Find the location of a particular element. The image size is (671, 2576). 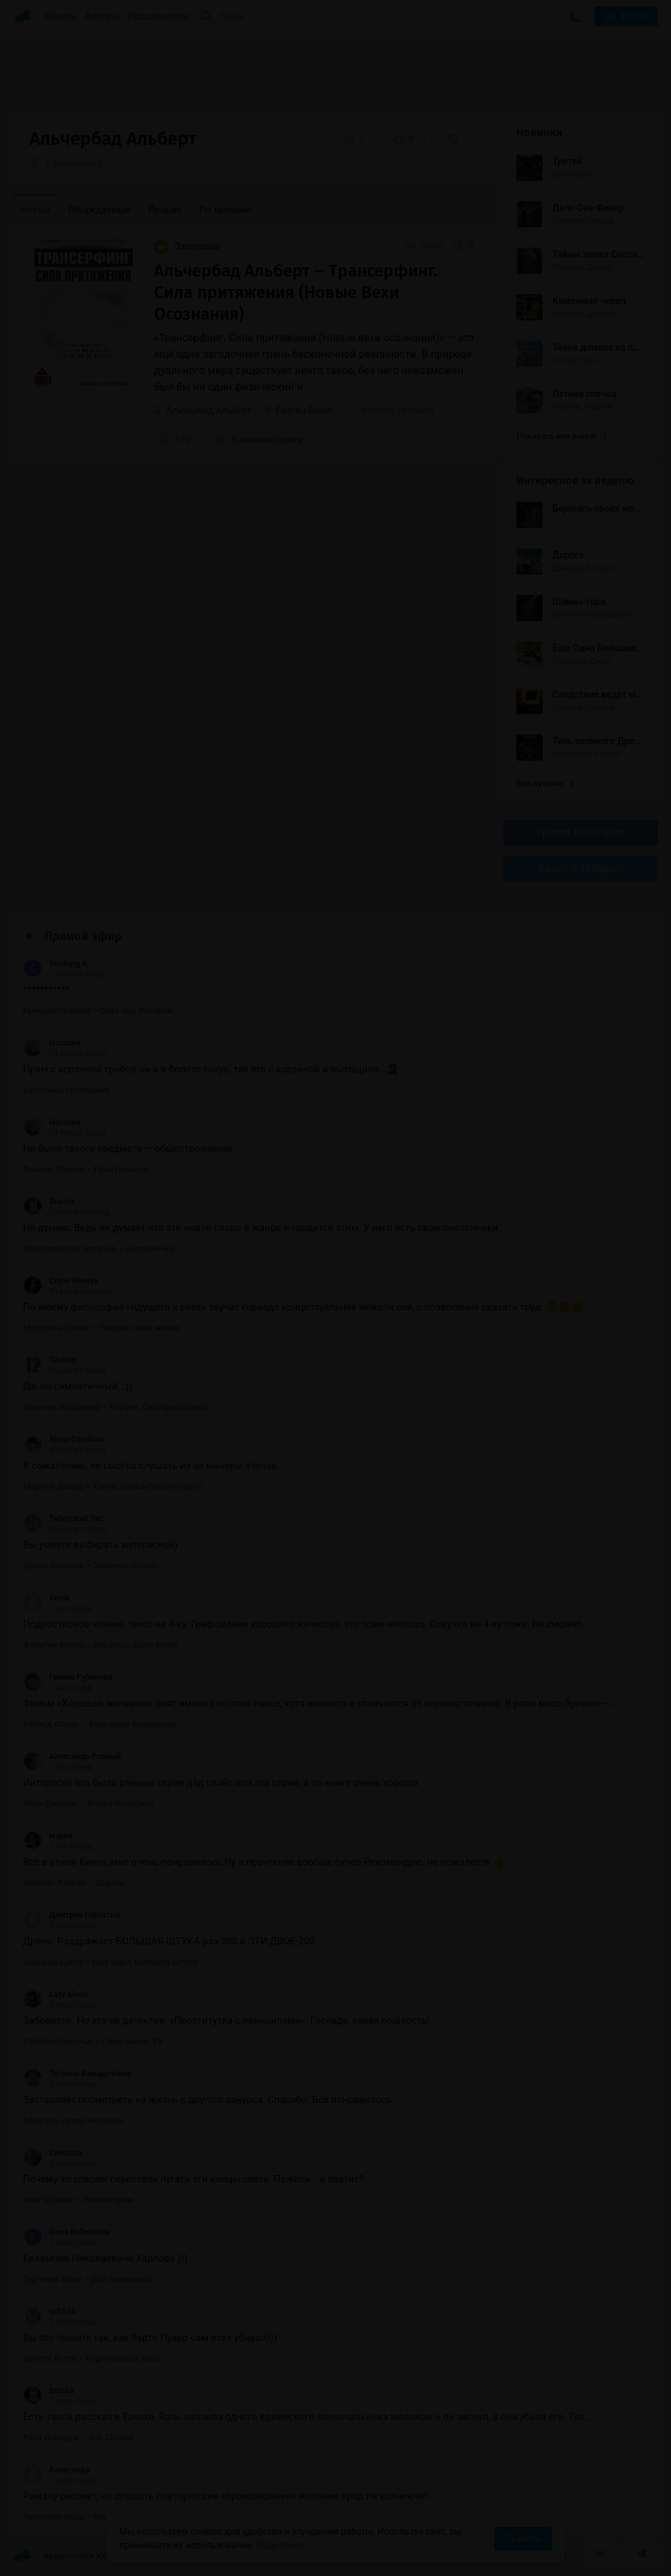

Дмитрий Горбатых is located at coordinates (72, 1915).